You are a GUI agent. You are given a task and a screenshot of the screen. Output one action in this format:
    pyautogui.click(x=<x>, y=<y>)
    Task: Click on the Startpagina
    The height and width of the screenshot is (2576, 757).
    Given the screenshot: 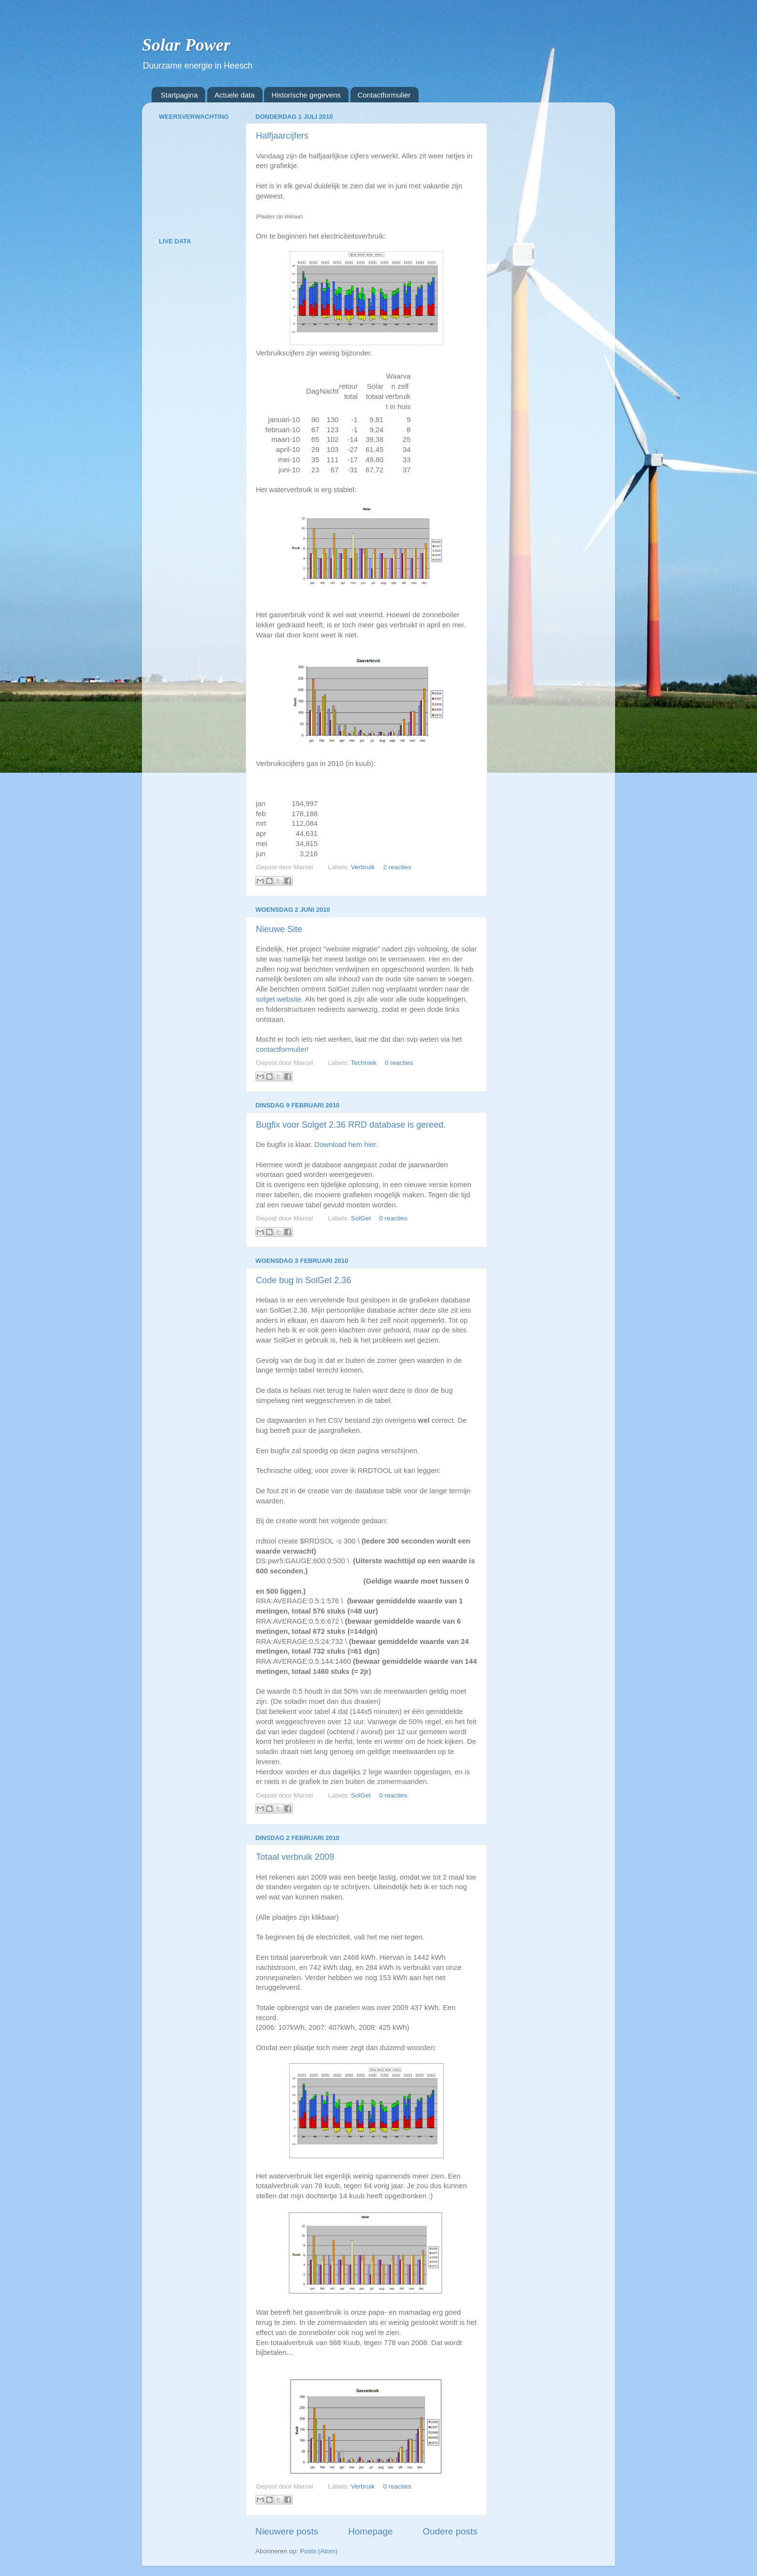 What is the action you would take?
    pyautogui.click(x=179, y=95)
    